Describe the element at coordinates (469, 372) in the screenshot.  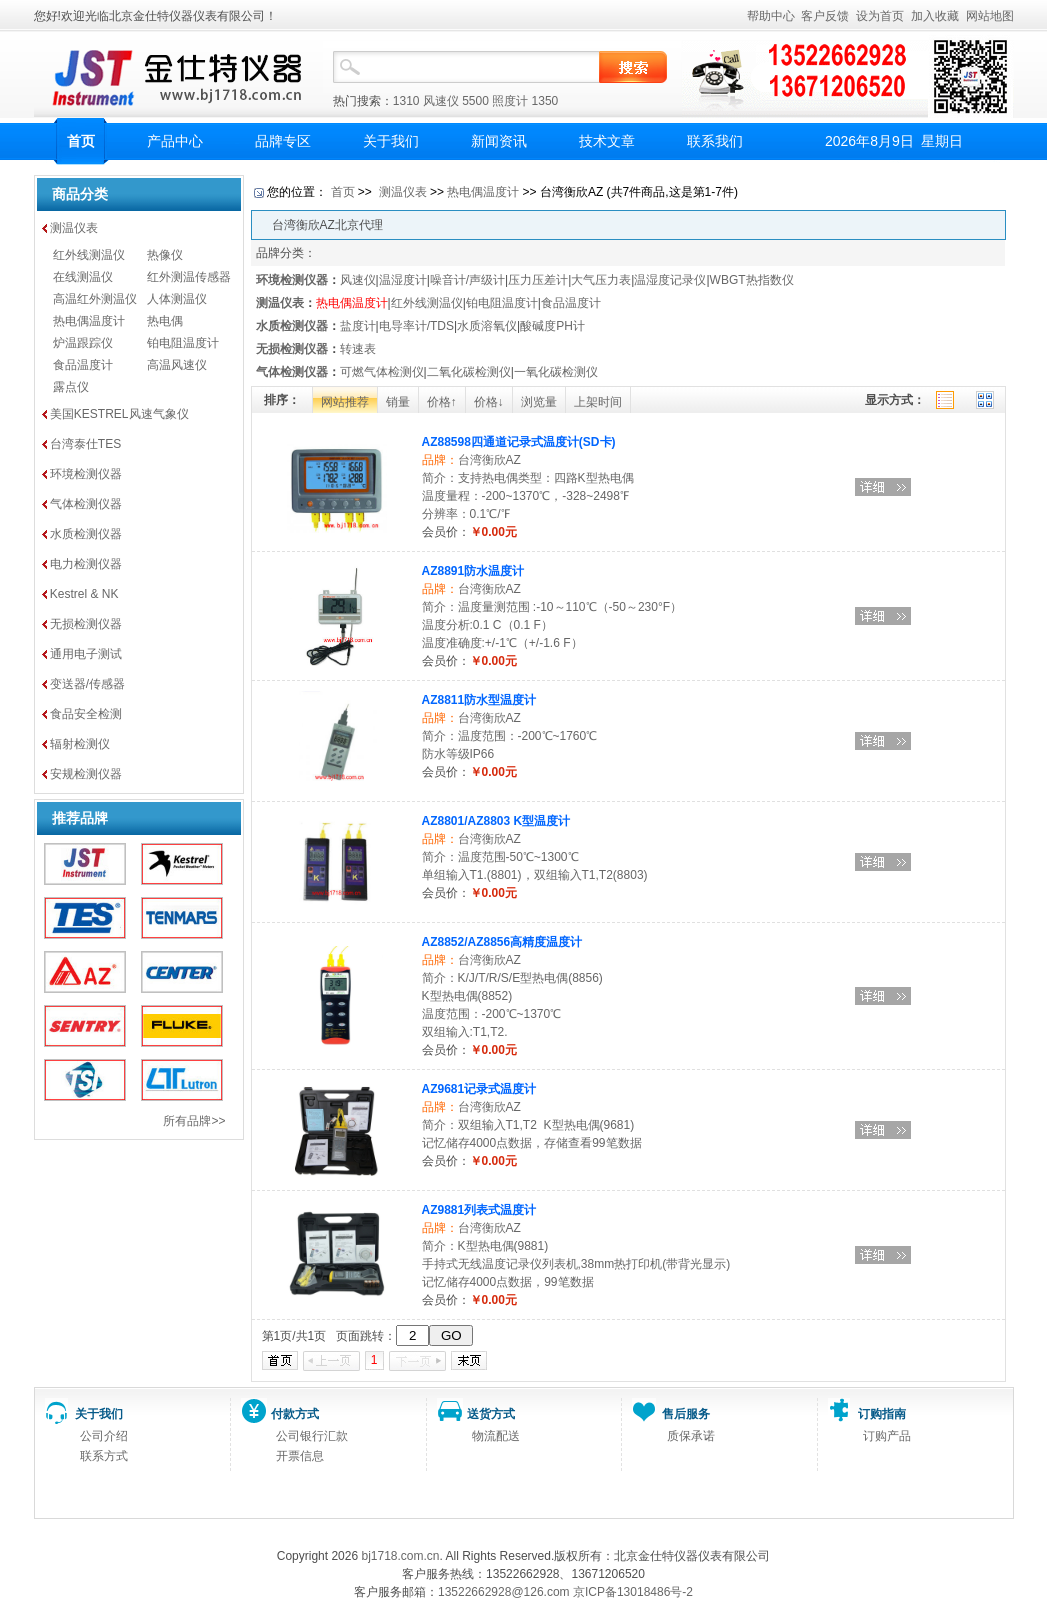
I see `二氧化碳检测仪` at that location.